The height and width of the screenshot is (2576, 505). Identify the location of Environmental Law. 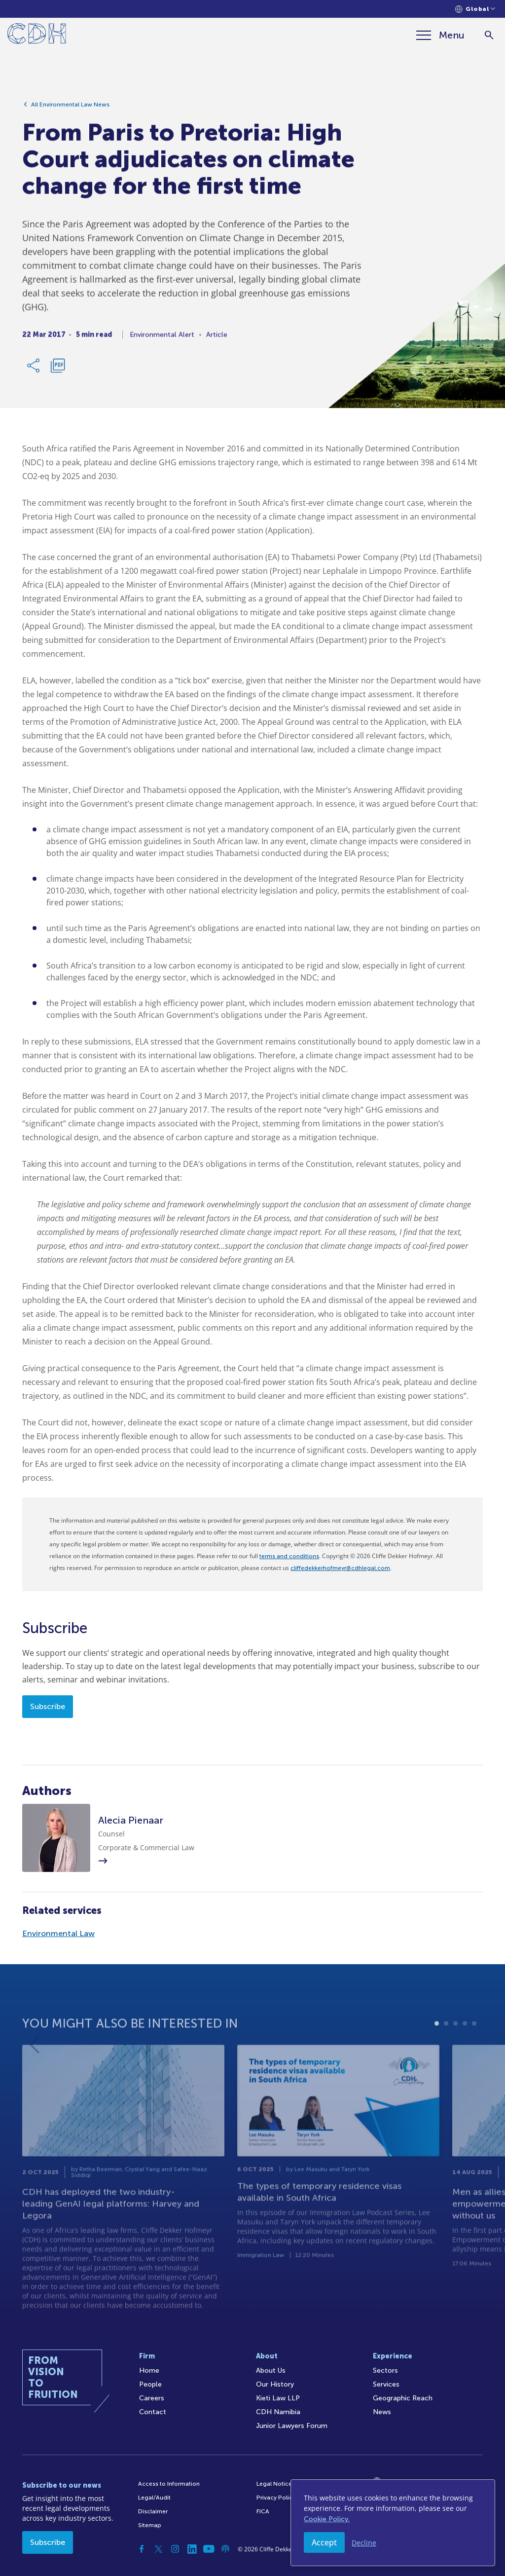
(58, 1933).